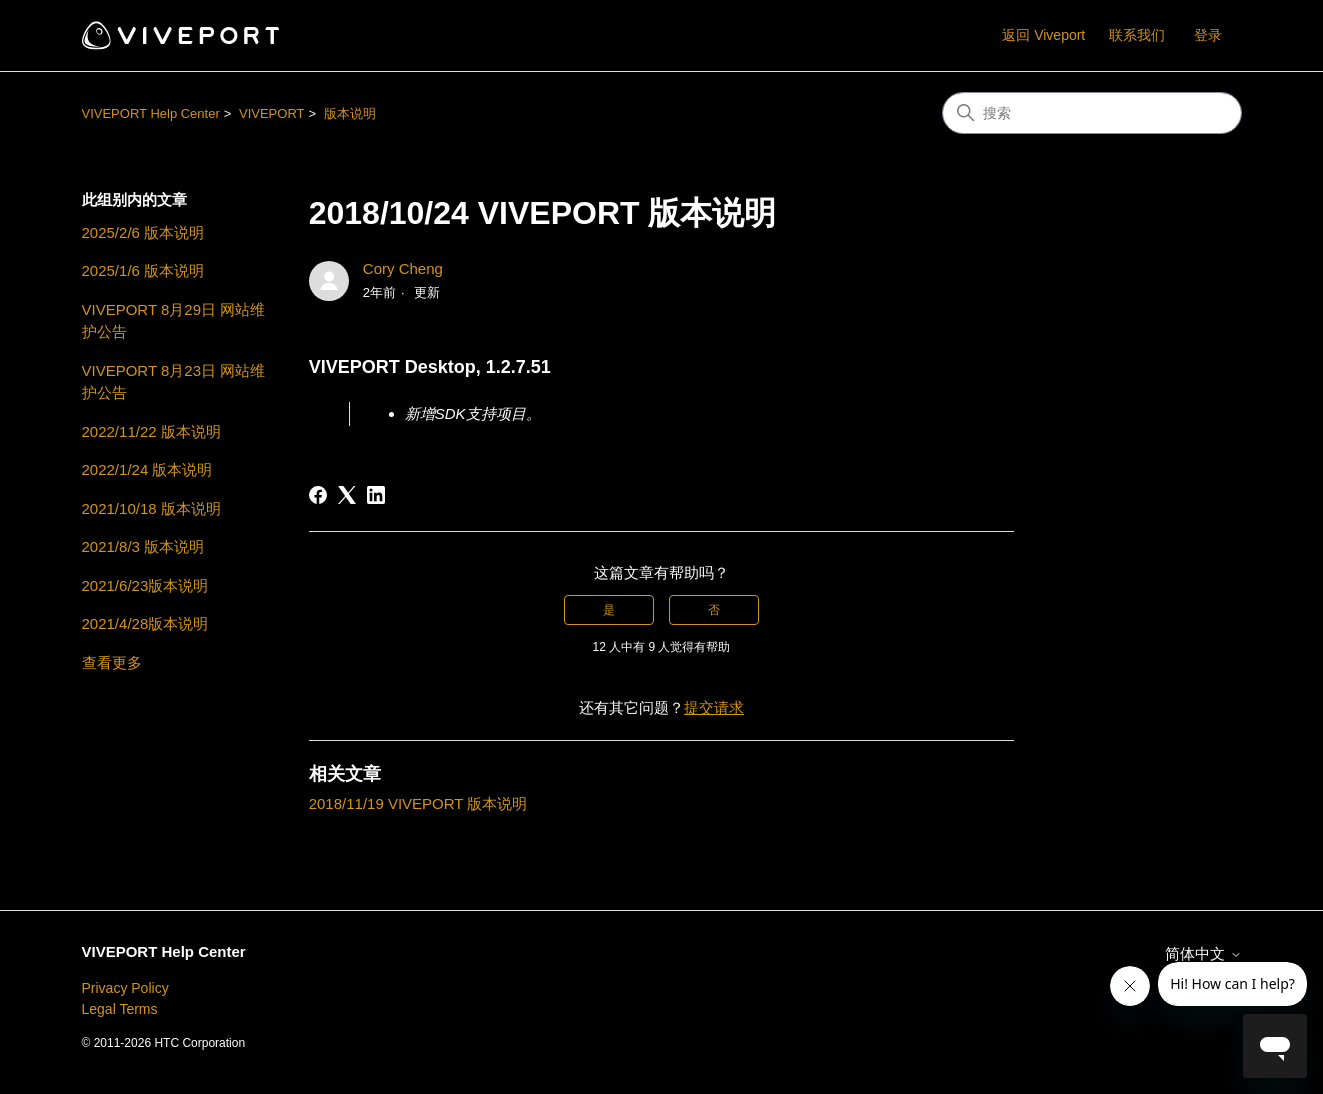 The image size is (1323, 1094). What do you see at coordinates (145, 623) in the screenshot?
I see `2021/4/28版本说明` at bounding box center [145, 623].